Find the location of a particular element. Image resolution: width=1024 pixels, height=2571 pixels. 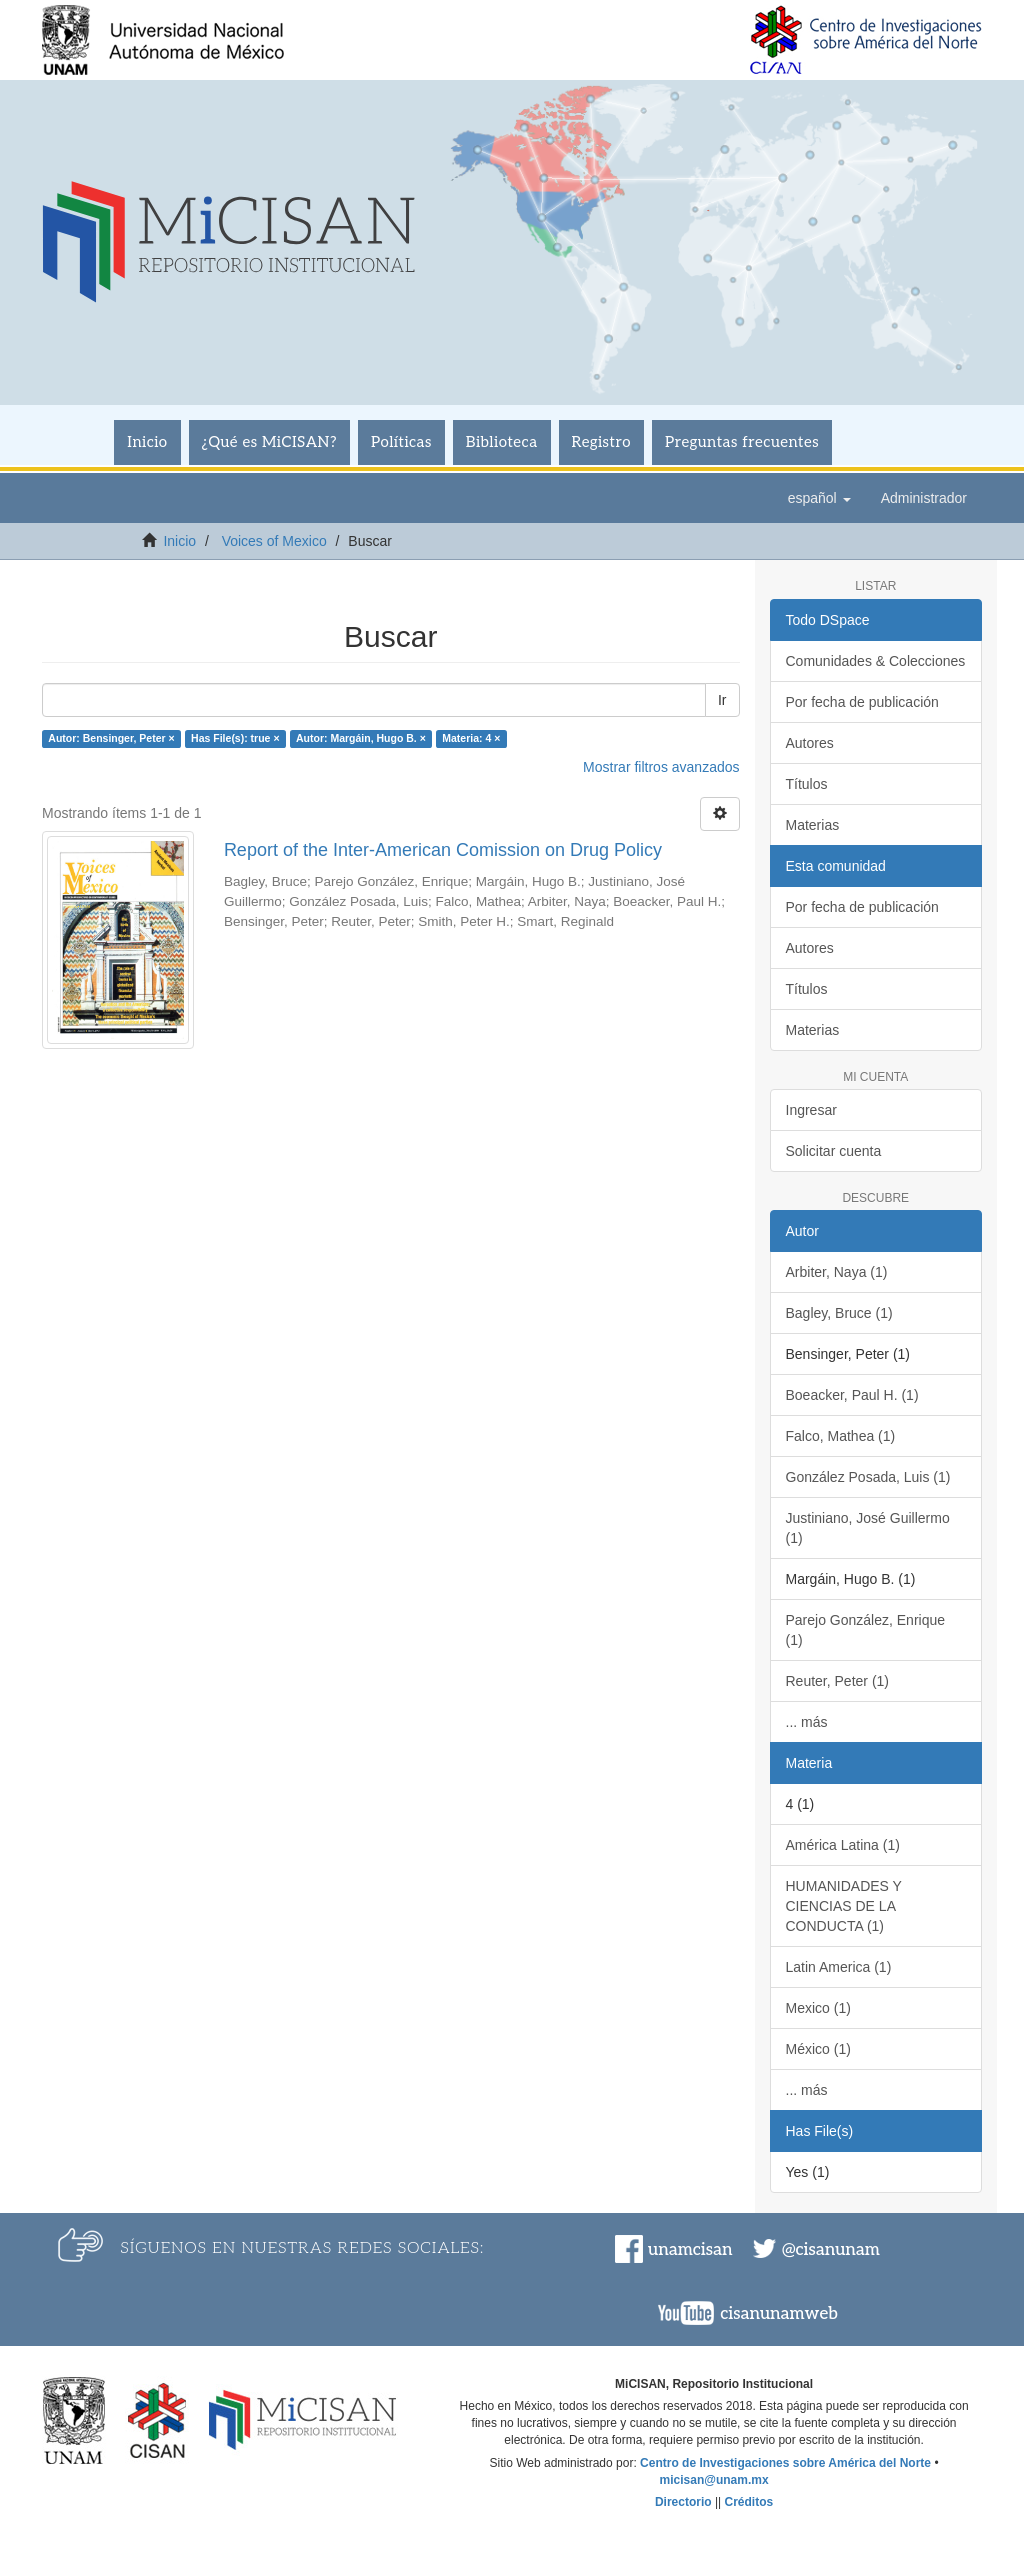

Comunidades & Colecciones is located at coordinates (876, 661).